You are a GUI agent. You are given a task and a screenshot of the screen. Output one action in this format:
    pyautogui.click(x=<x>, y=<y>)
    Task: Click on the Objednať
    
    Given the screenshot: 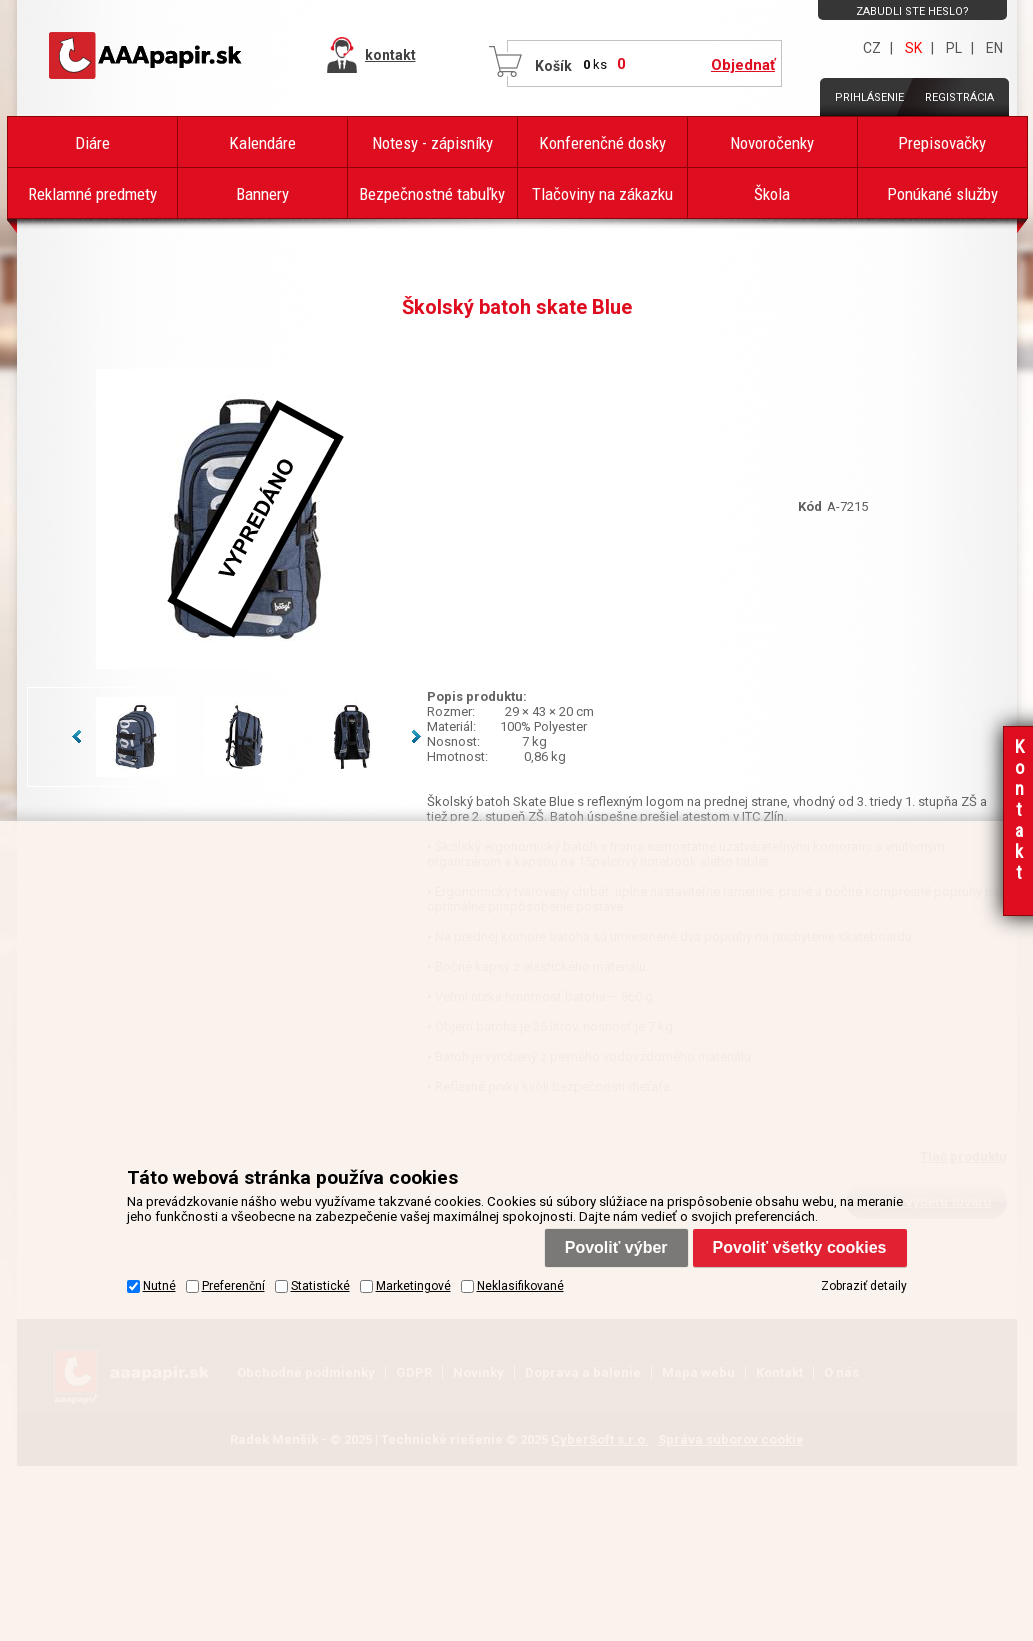 What is the action you would take?
    pyautogui.click(x=743, y=65)
    